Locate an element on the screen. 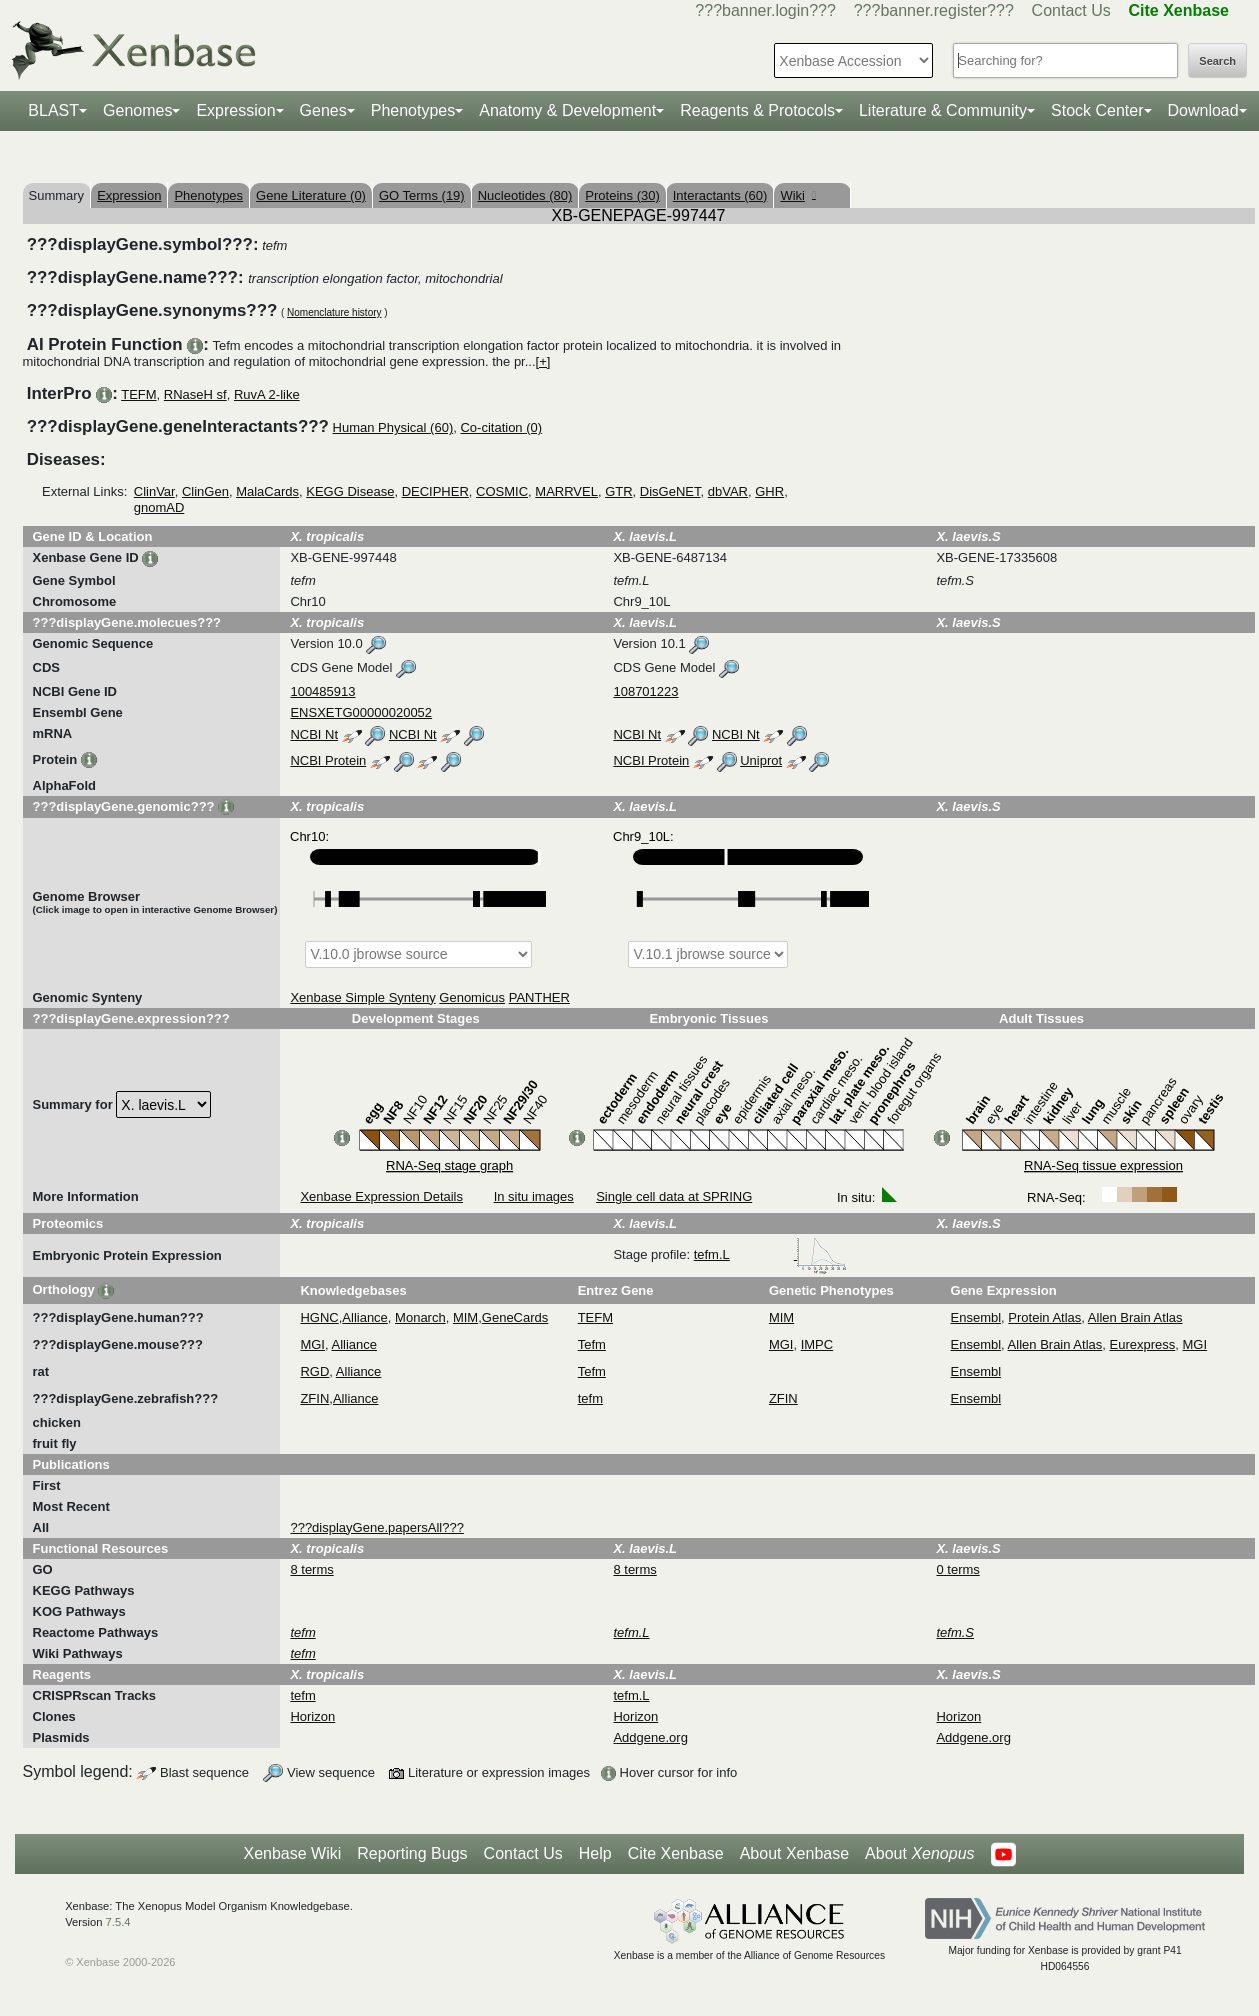 The width and height of the screenshot is (1259, 2016). Genes is located at coordinates (323, 110).